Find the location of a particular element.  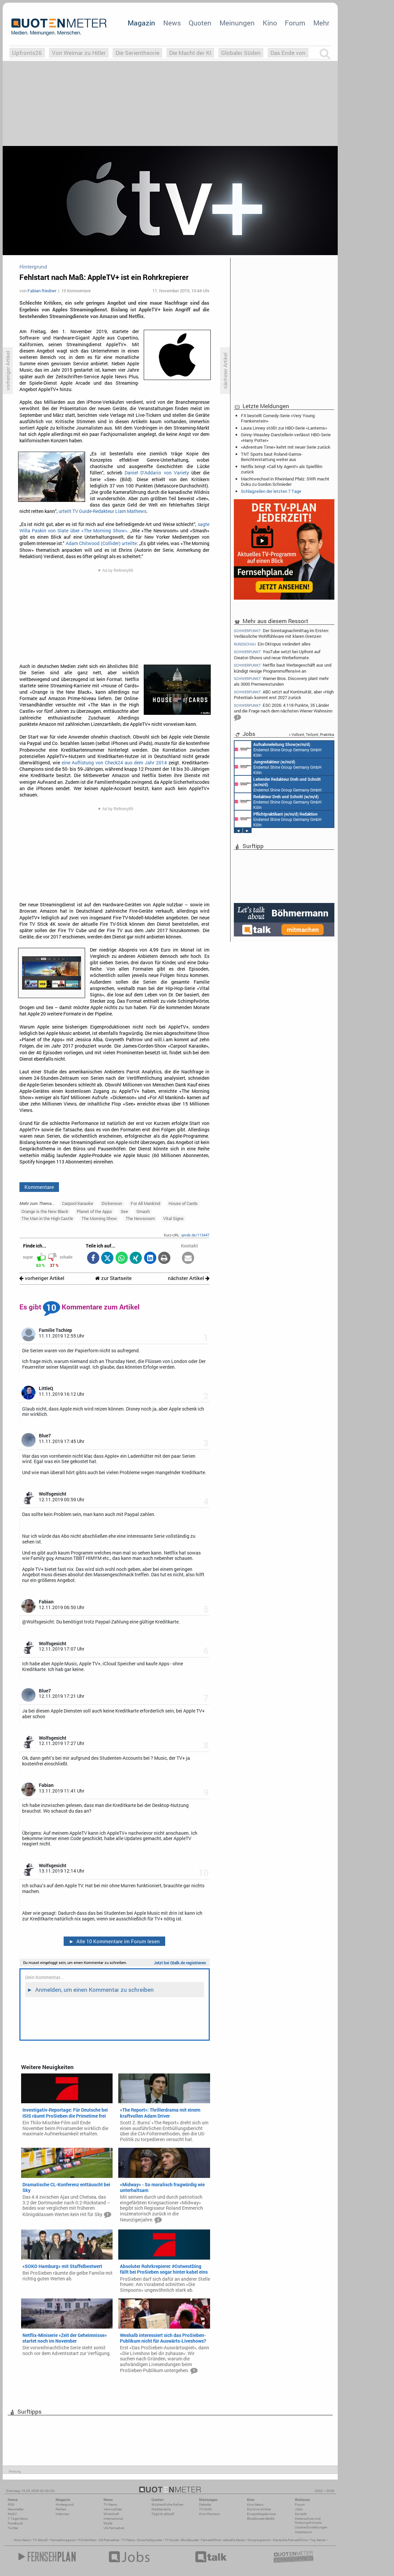

Adam Chitwood (Collider) urteilte is located at coordinates (101, 543).